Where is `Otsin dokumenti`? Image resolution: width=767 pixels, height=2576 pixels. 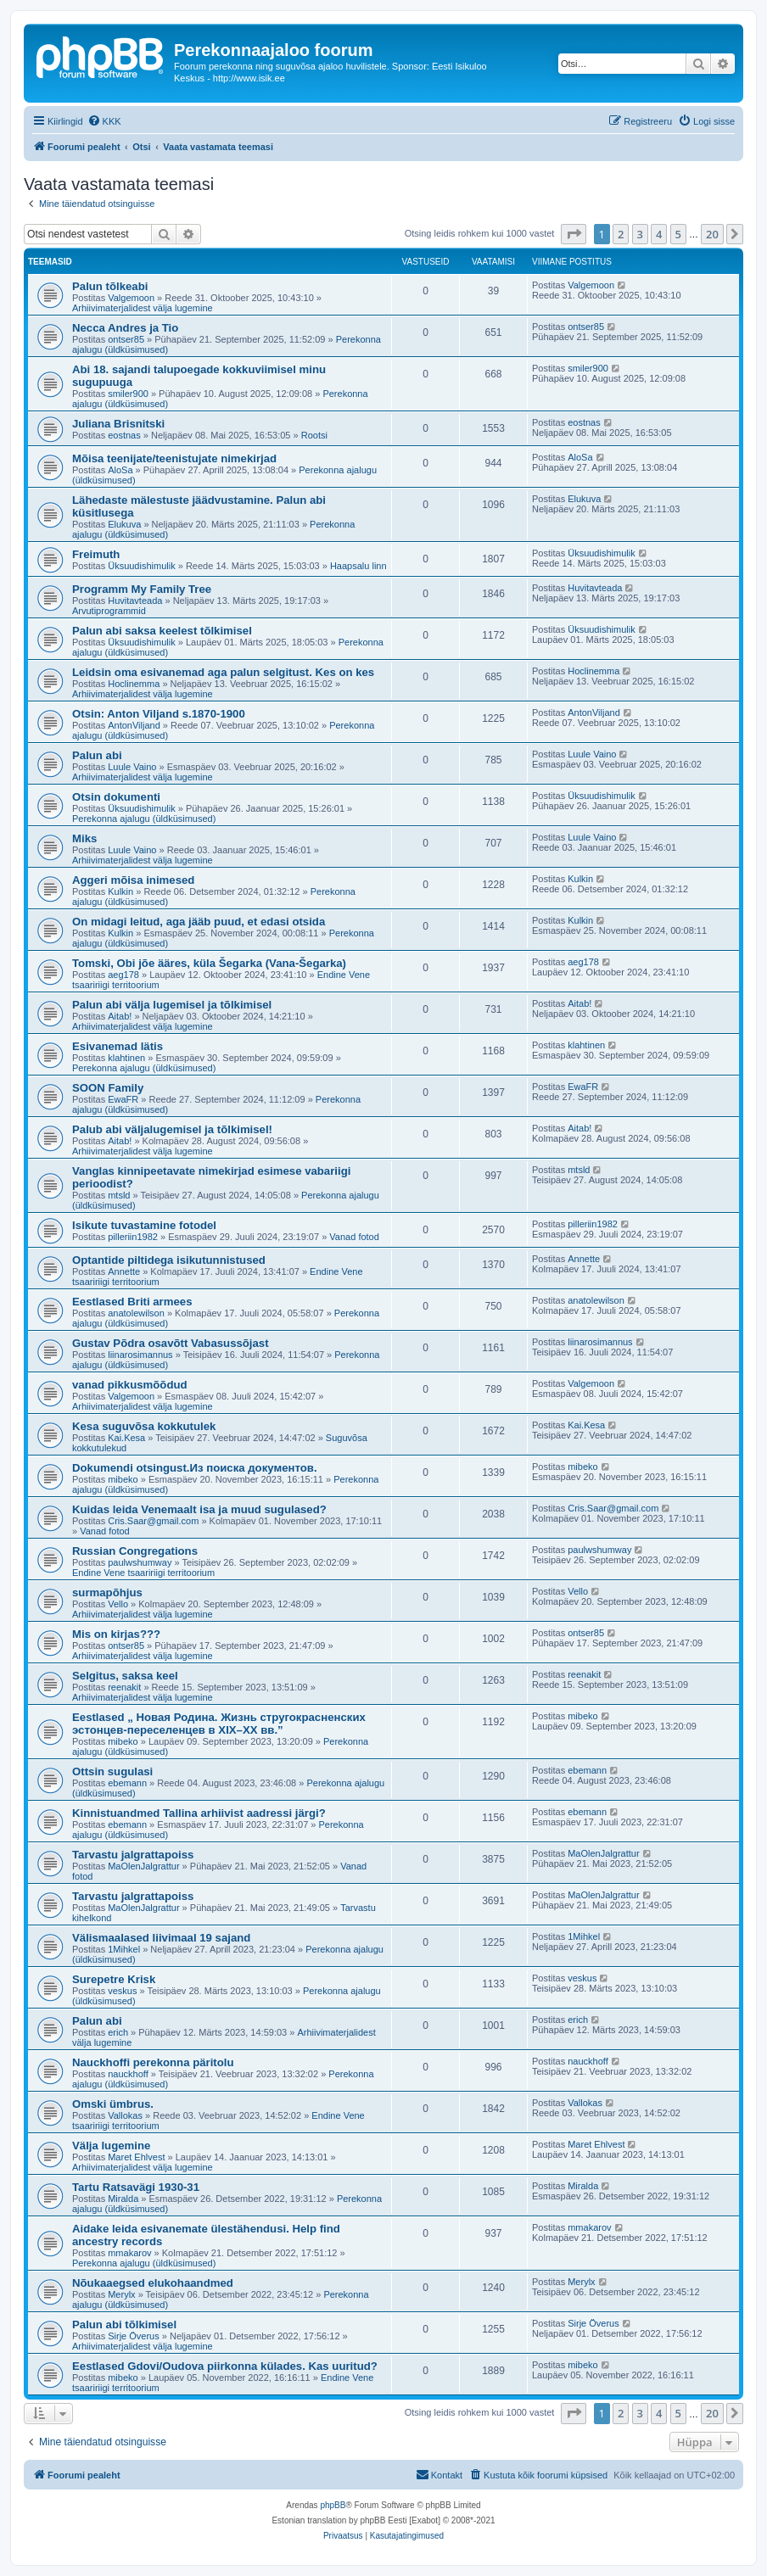
Otsin dokumenti is located at coordinates (116, 797).